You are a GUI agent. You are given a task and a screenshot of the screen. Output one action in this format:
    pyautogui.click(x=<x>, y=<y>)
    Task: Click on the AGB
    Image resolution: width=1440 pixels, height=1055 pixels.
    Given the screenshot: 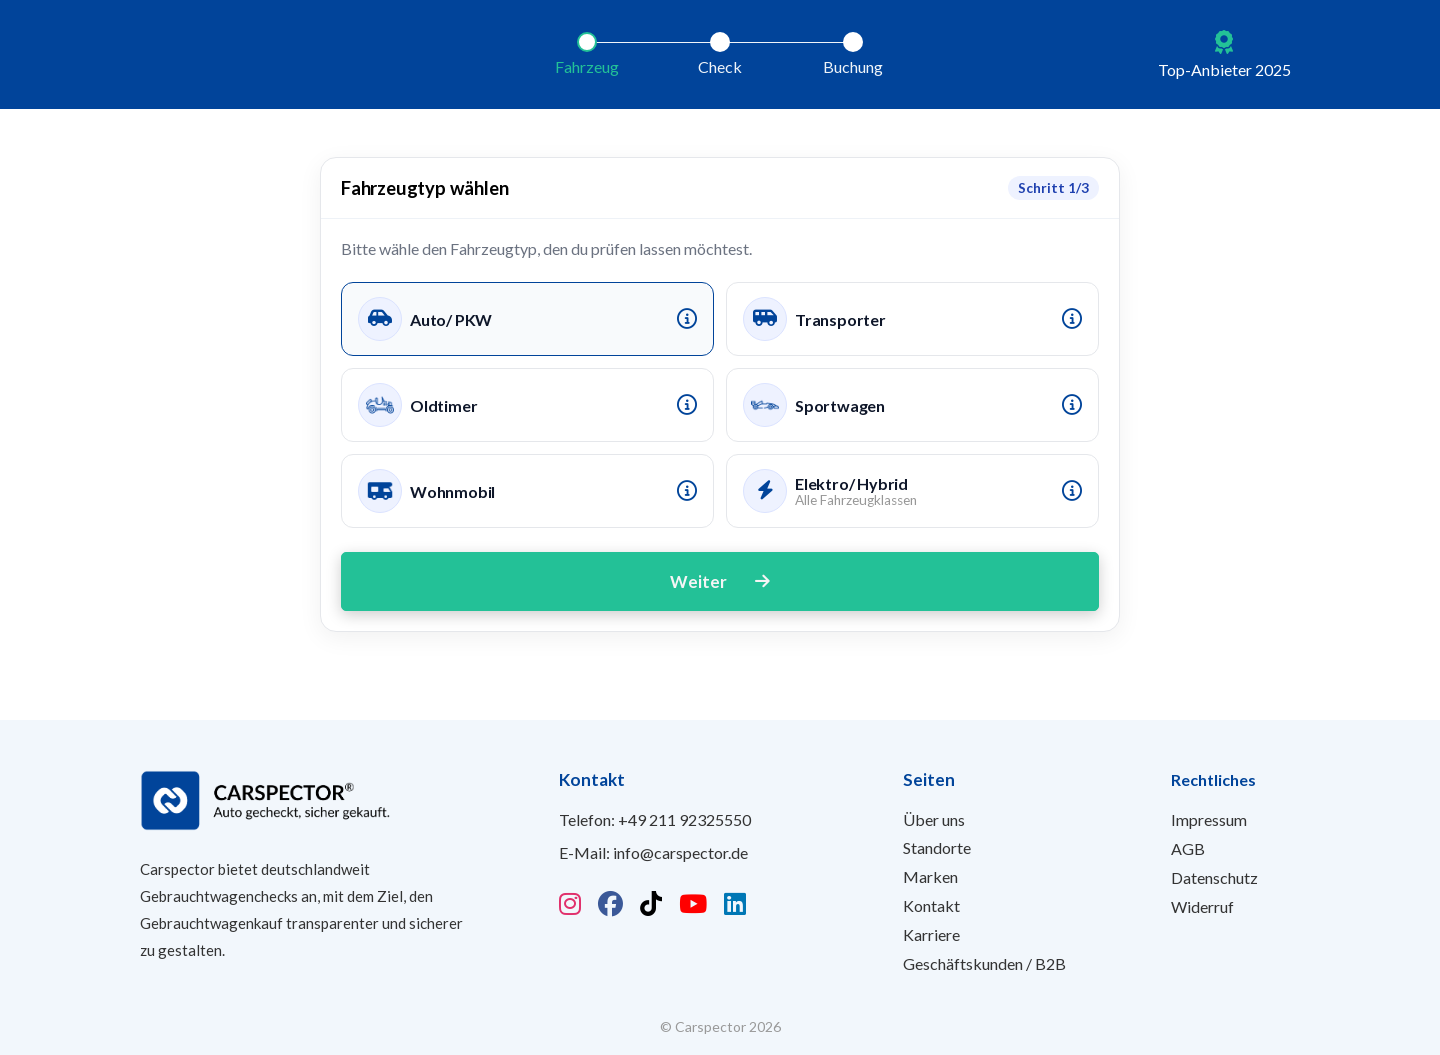 What is the action you would take?
    pyautogui.click(x=1188, y=848)
    